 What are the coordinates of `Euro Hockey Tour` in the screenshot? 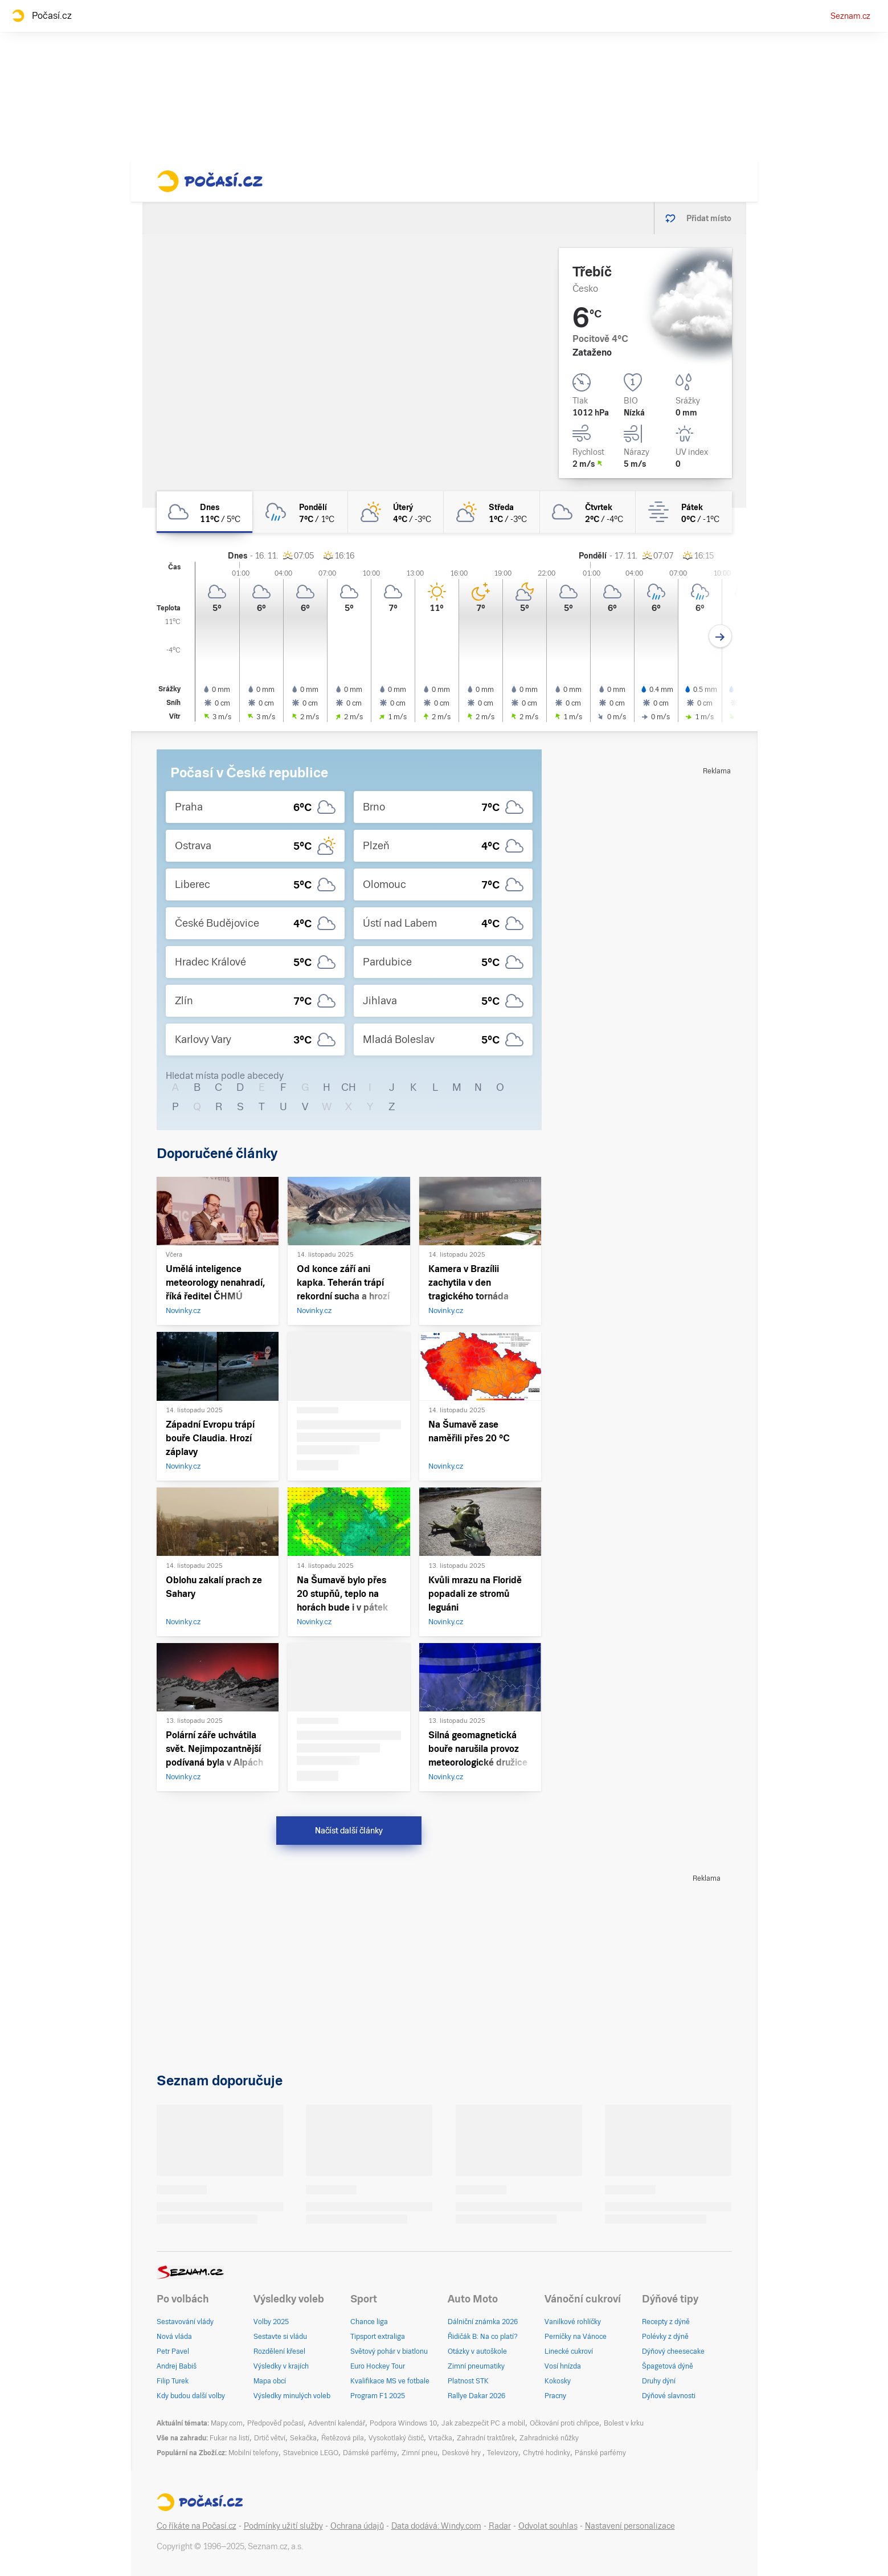 It's located at (377, 2366).